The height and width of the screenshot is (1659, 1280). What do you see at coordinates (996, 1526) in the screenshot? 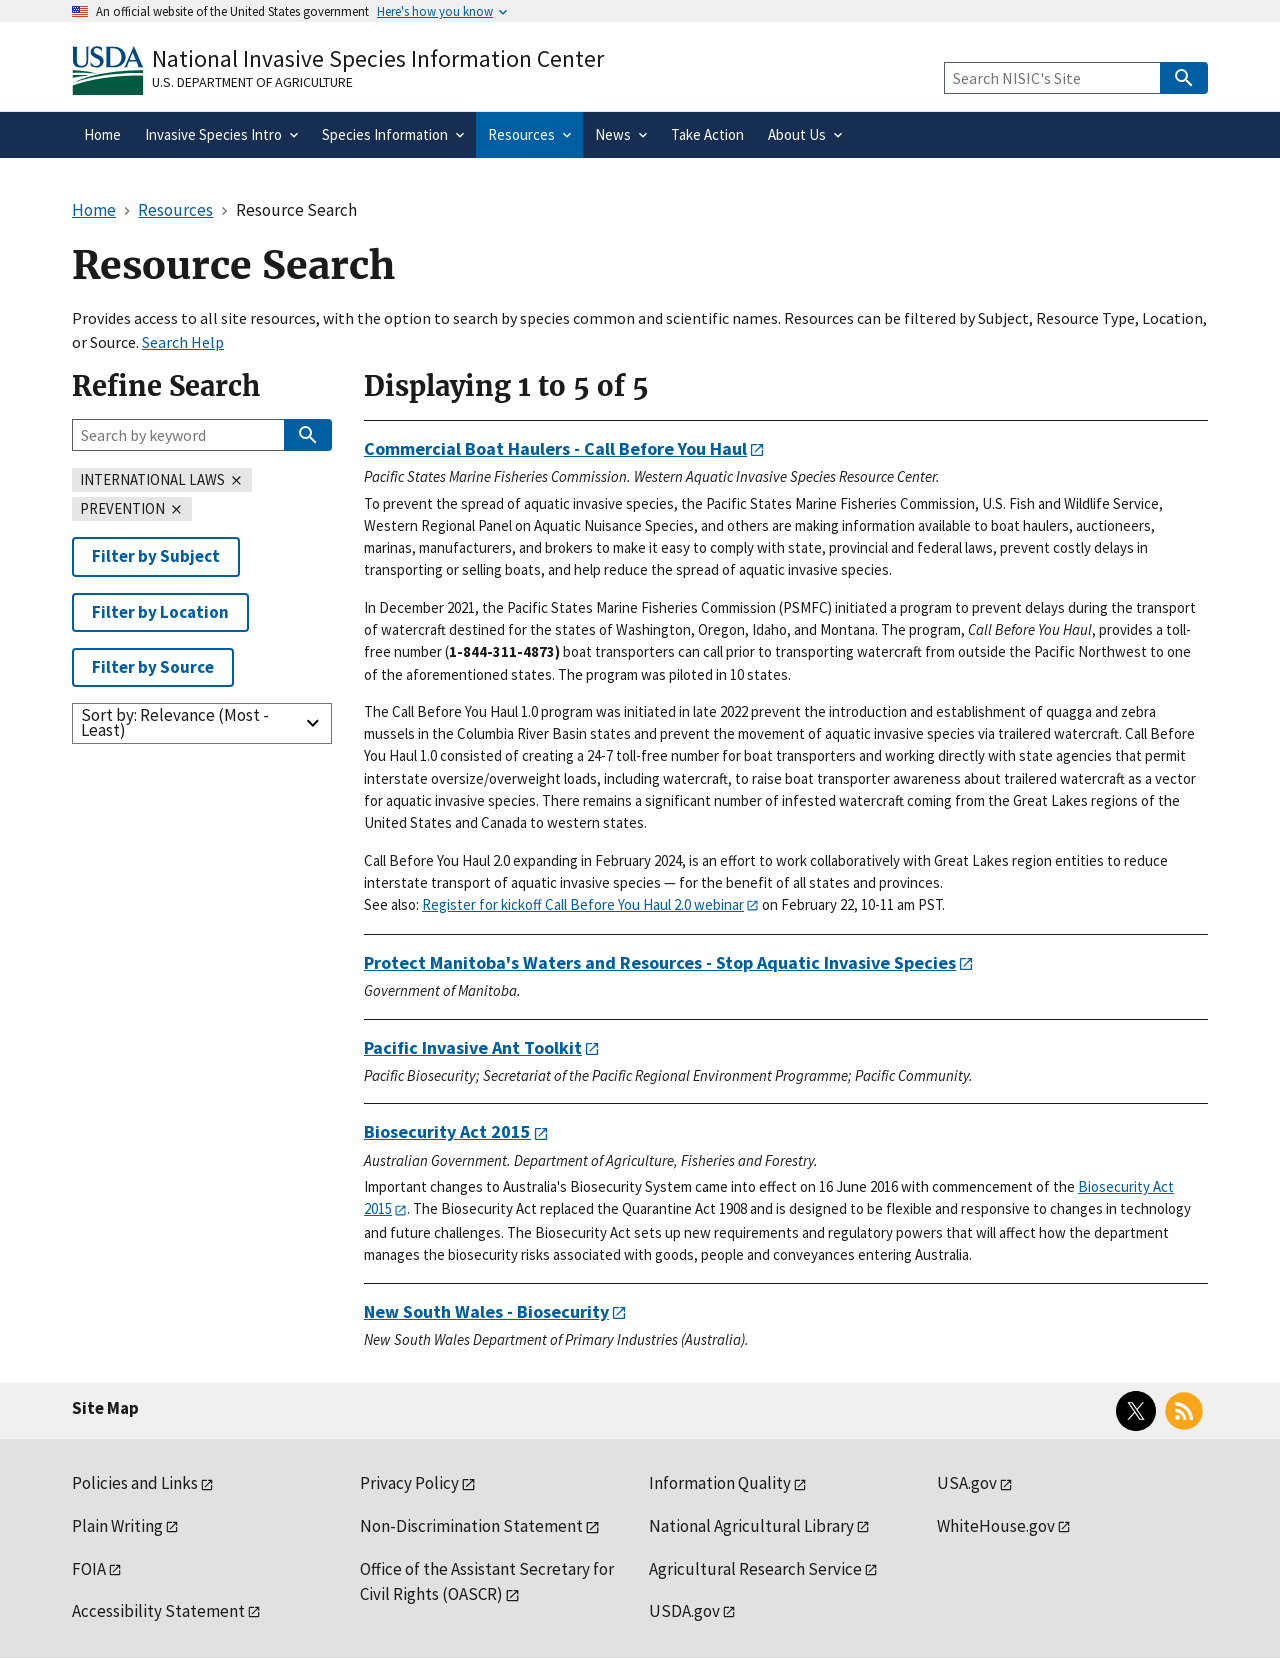
I see `WhiteHouse.gov` at bounding box center [996, 1526].